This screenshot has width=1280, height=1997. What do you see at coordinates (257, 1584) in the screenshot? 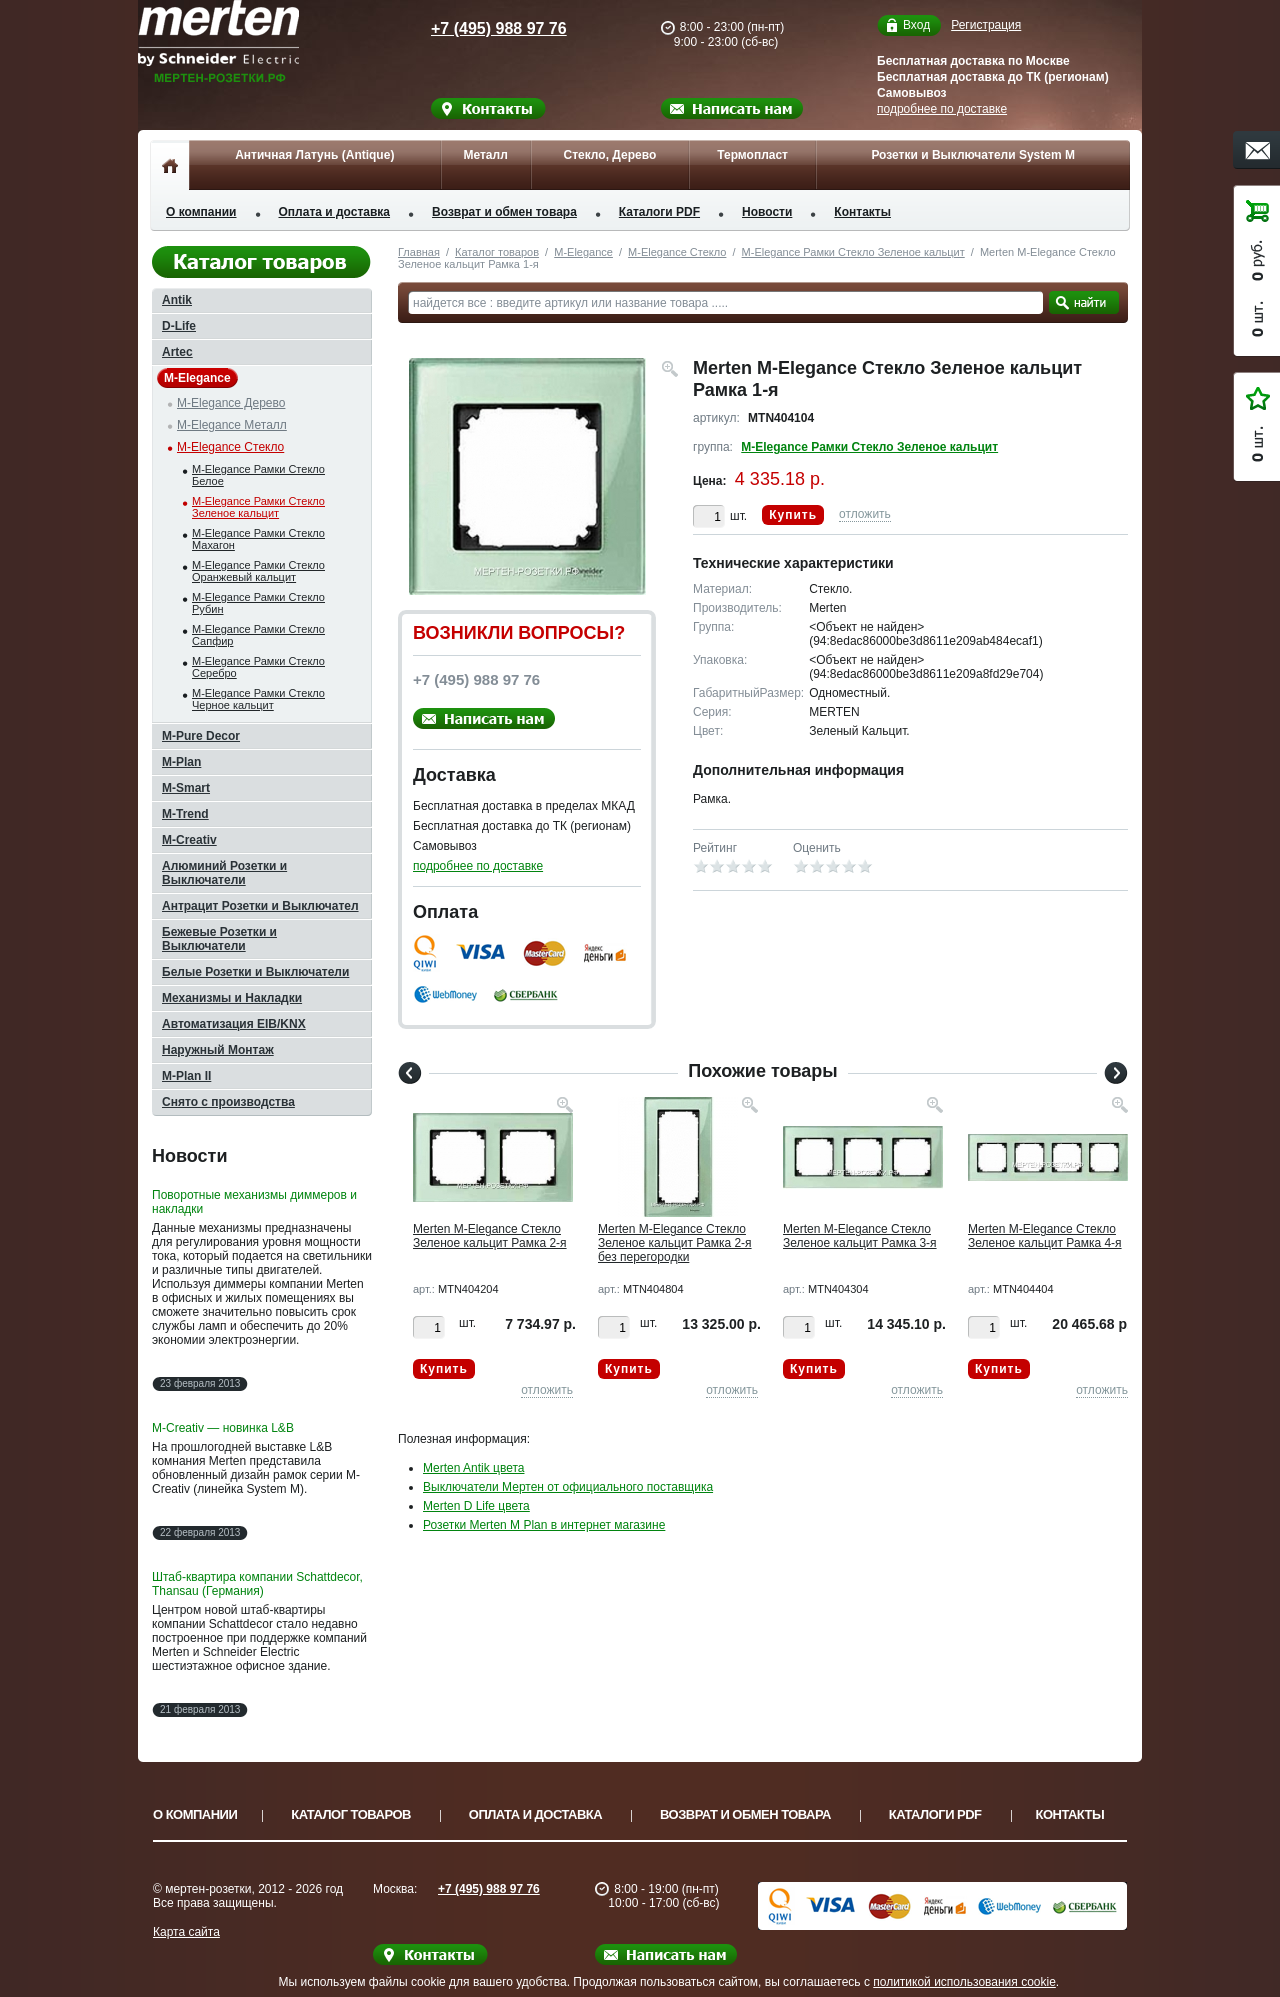
I see `Штаб-квартира компании Schattdecor, Thansau (Германия)` at bounding box center [257, 1584].